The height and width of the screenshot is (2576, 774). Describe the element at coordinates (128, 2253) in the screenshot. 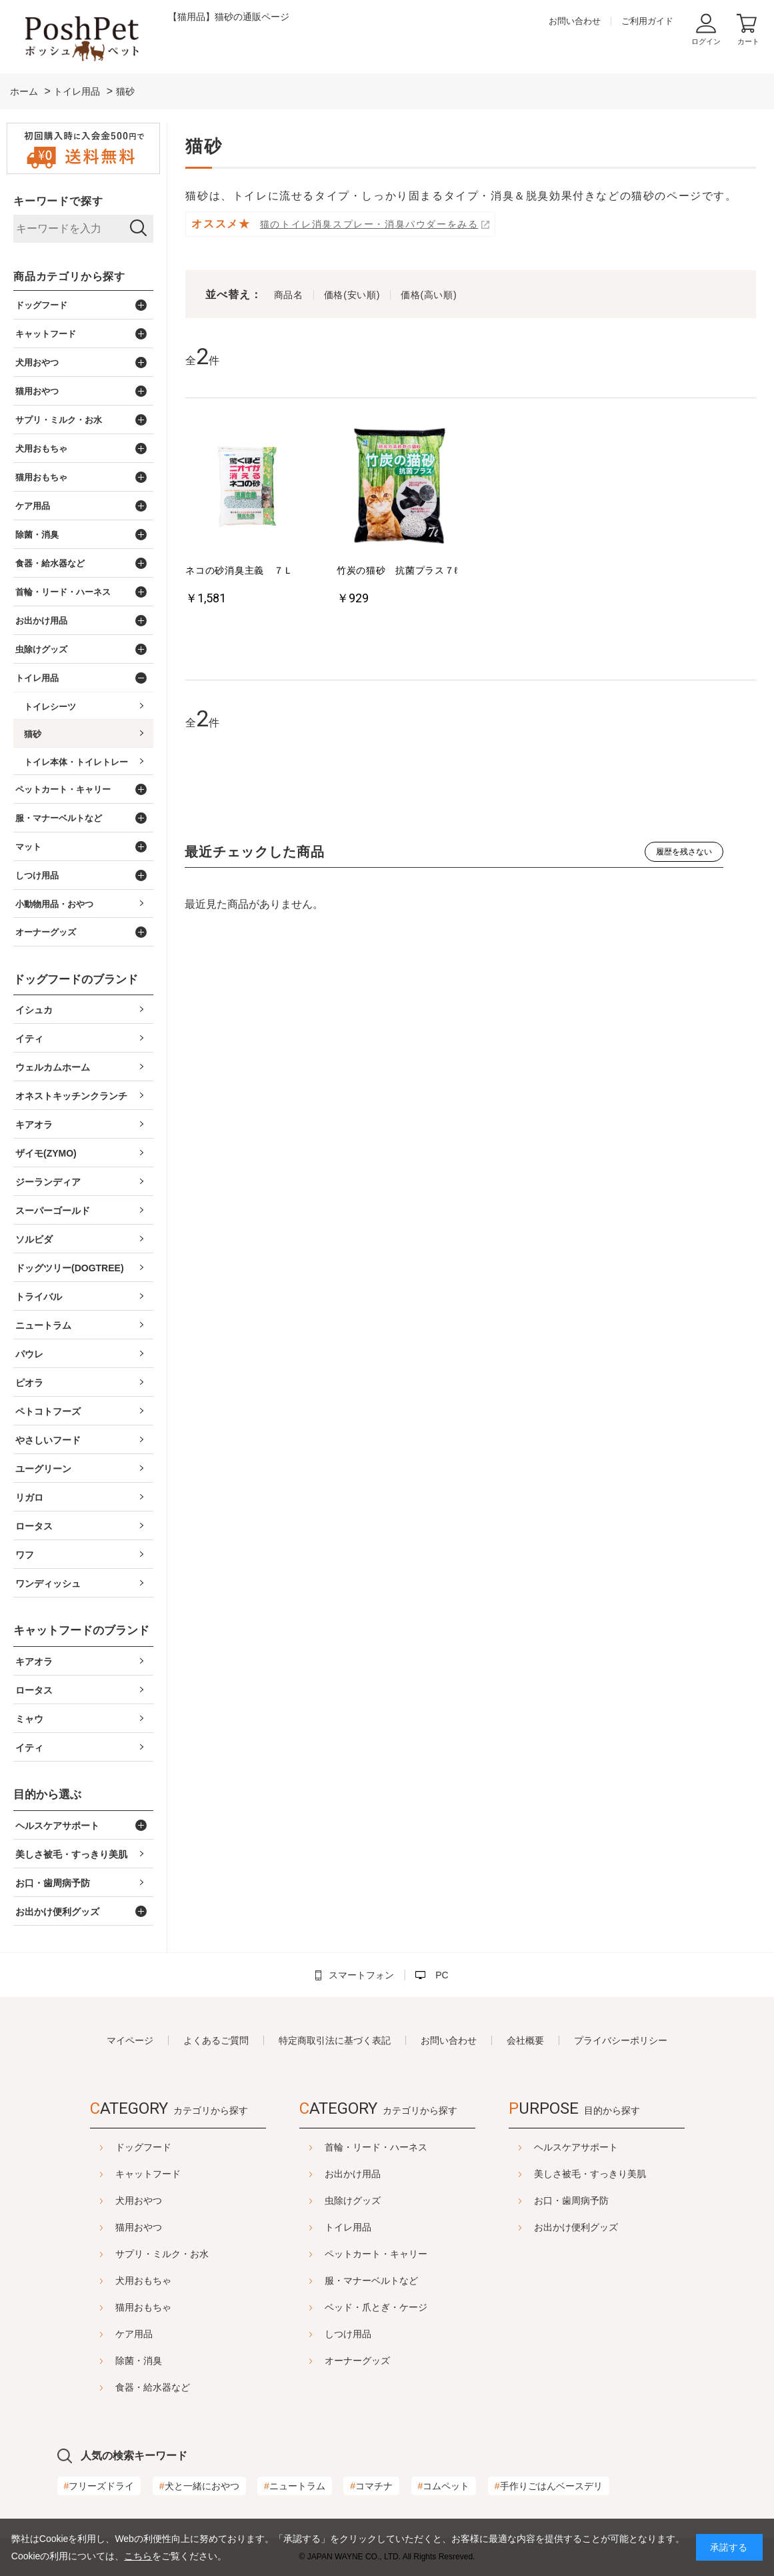

I see `サプリ・ミルク・お水` at that location.